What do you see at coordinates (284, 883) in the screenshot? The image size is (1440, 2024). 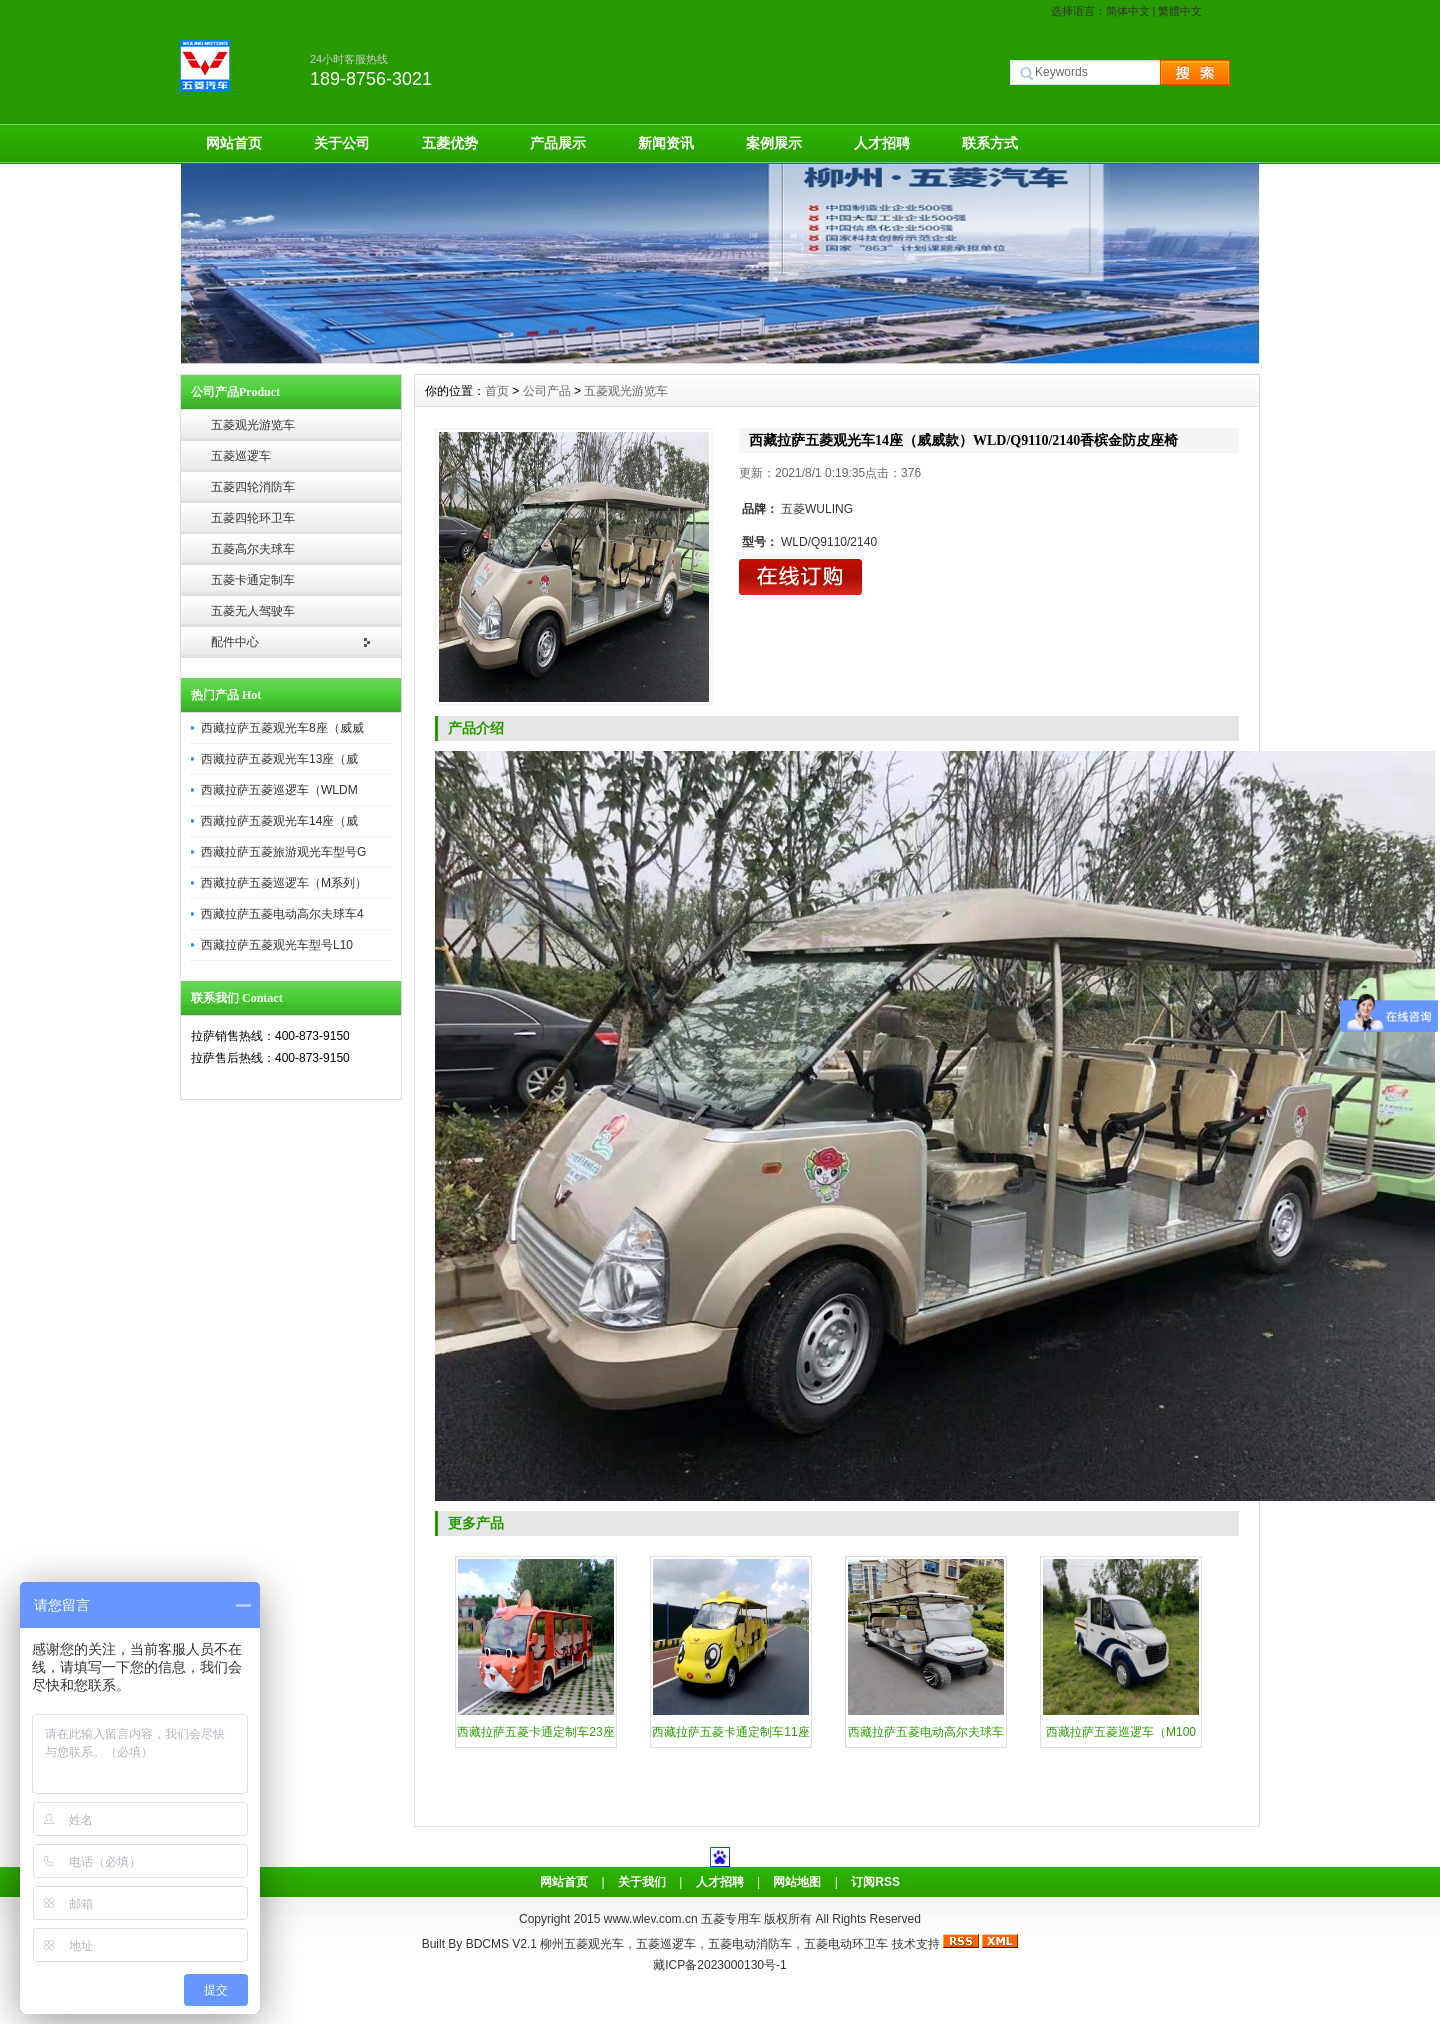 I see `西藏拉萨五菱巡逻车（M系列）` at bounding box center [284, 883].